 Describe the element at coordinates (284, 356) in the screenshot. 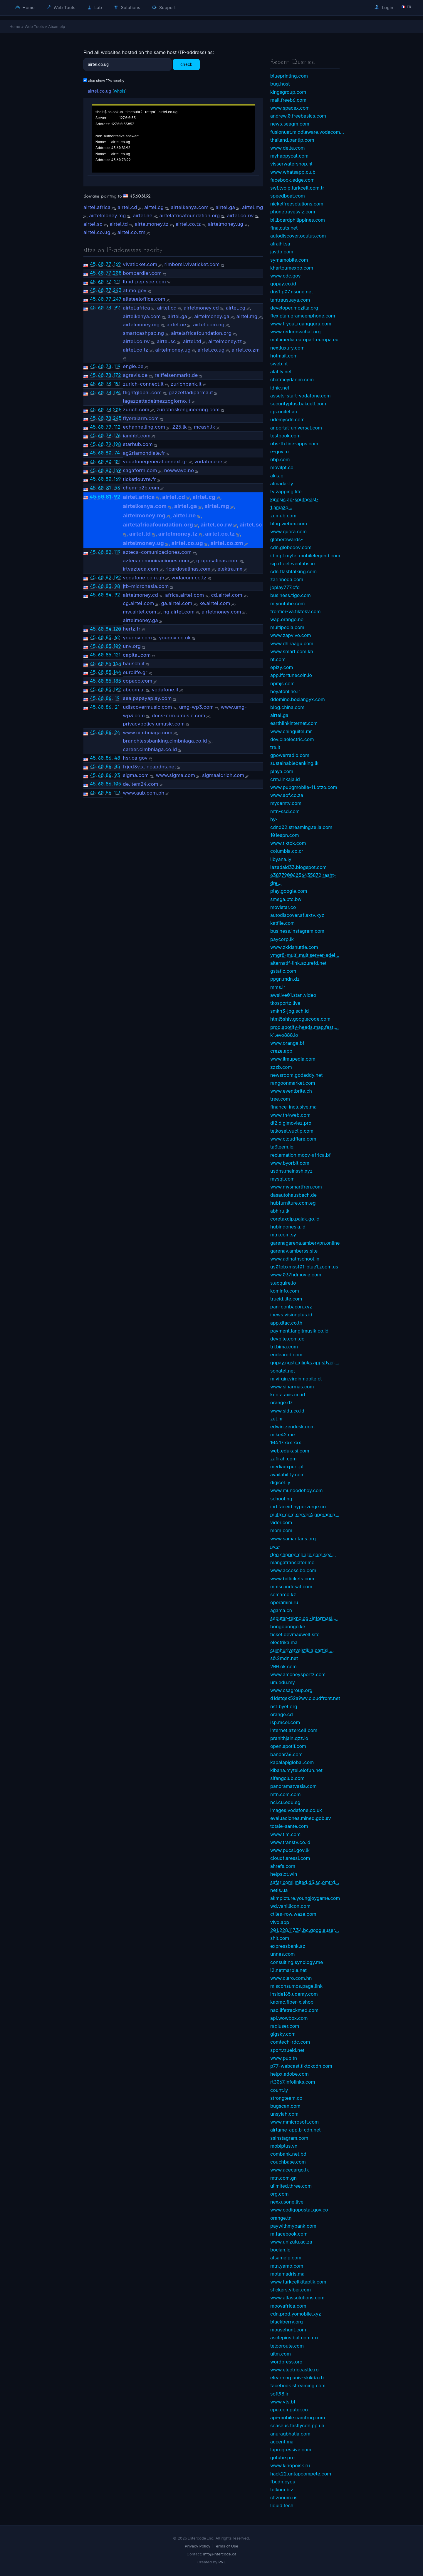

I see `hotmail.com` at that location.